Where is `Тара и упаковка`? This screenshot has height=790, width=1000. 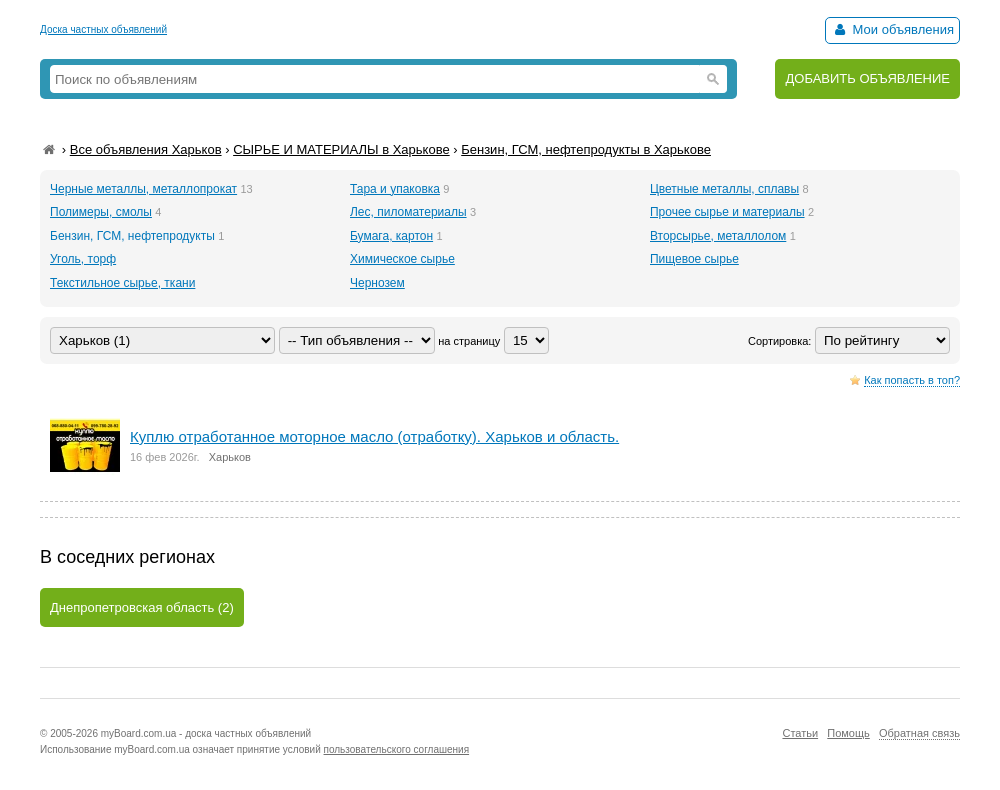
Тара и упаковка is located at coordinates (395, 189).